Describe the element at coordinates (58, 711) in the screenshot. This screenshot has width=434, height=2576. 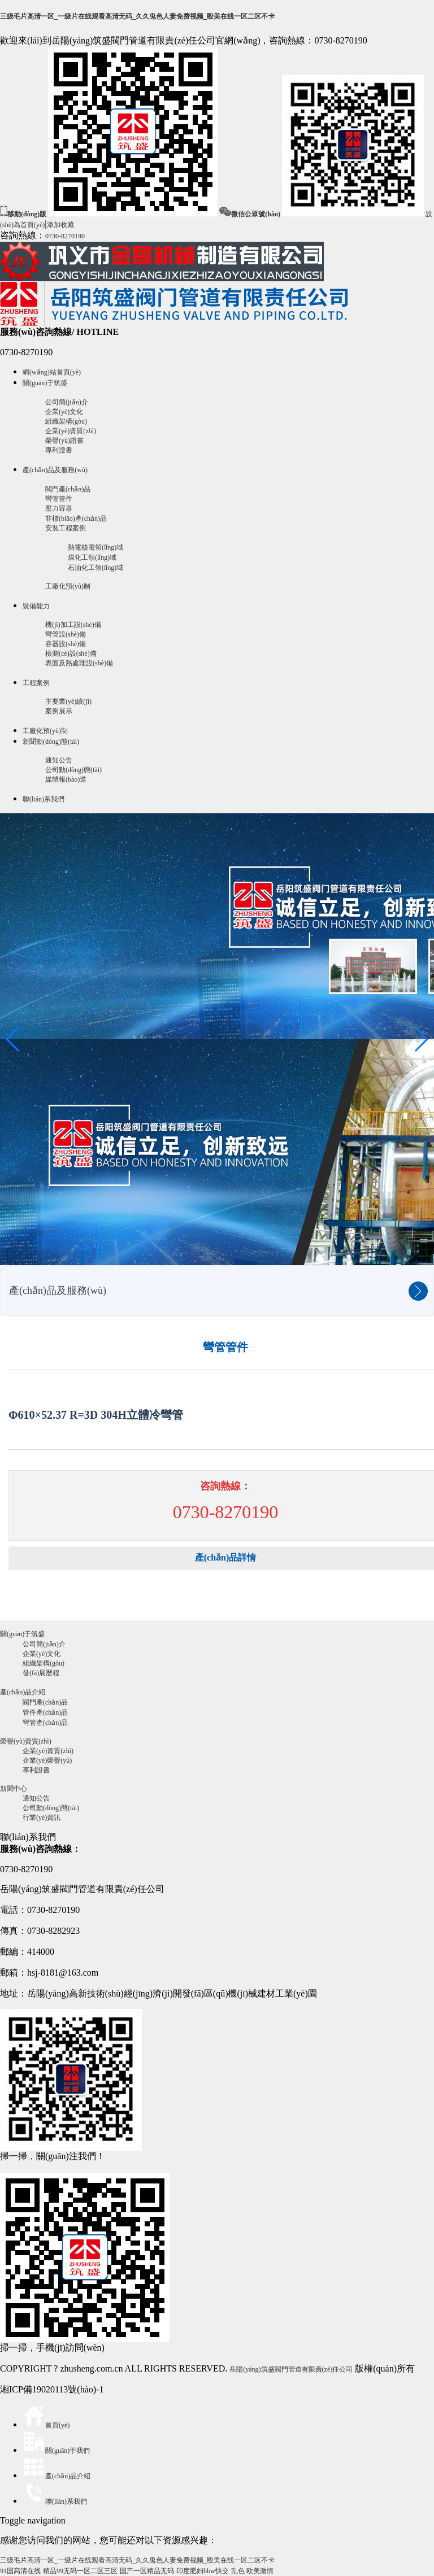
I see `案例展示` at that location.